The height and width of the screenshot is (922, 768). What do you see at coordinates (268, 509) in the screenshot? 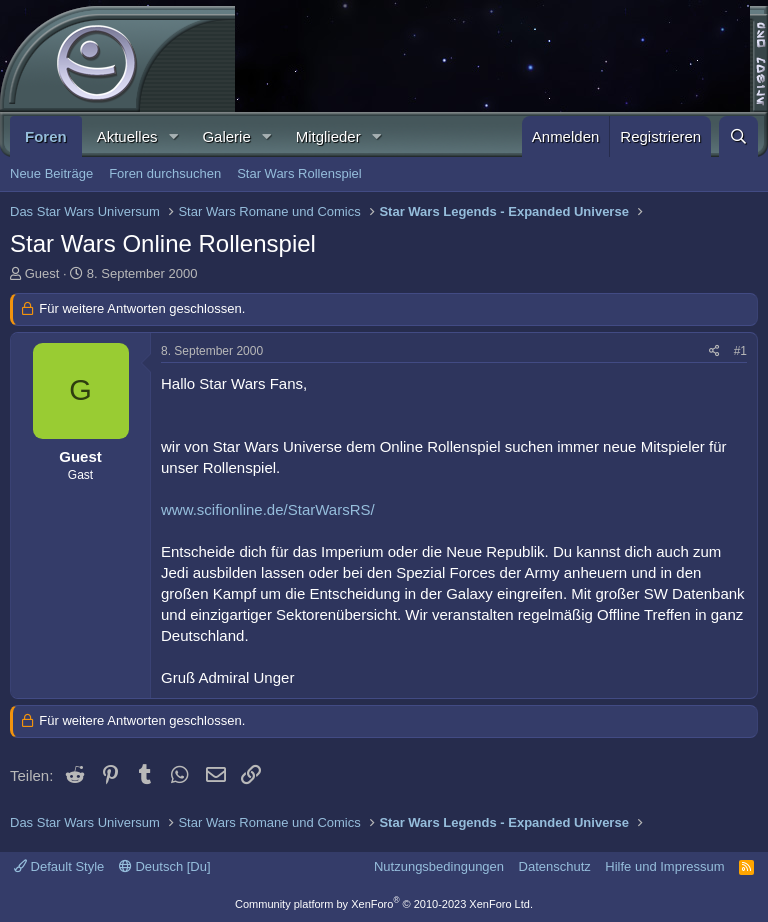
I see `www.scifionline.de/StarWarsRS/` at bounding box center [268, 509].